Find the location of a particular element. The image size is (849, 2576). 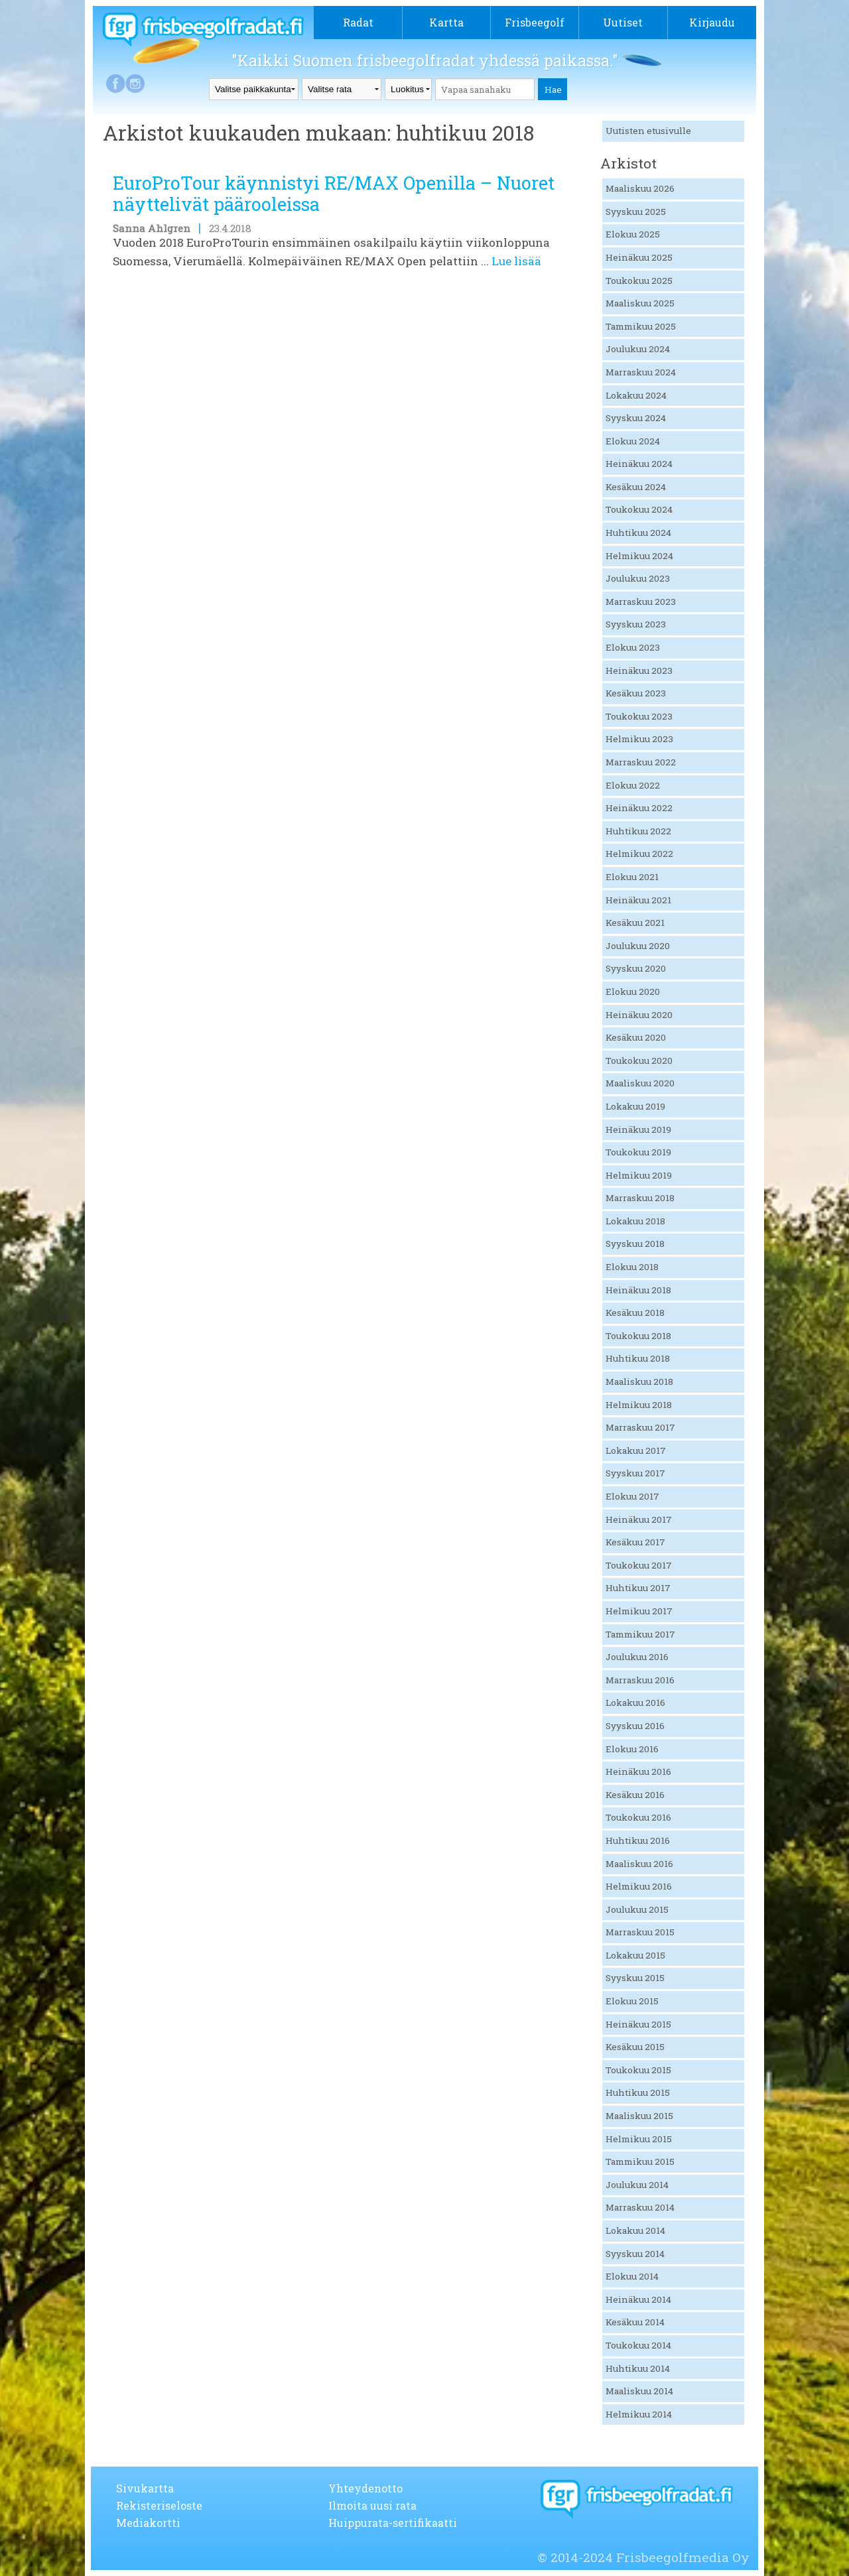

Toukokuu 2017 is located at coordinates (639, 1565).